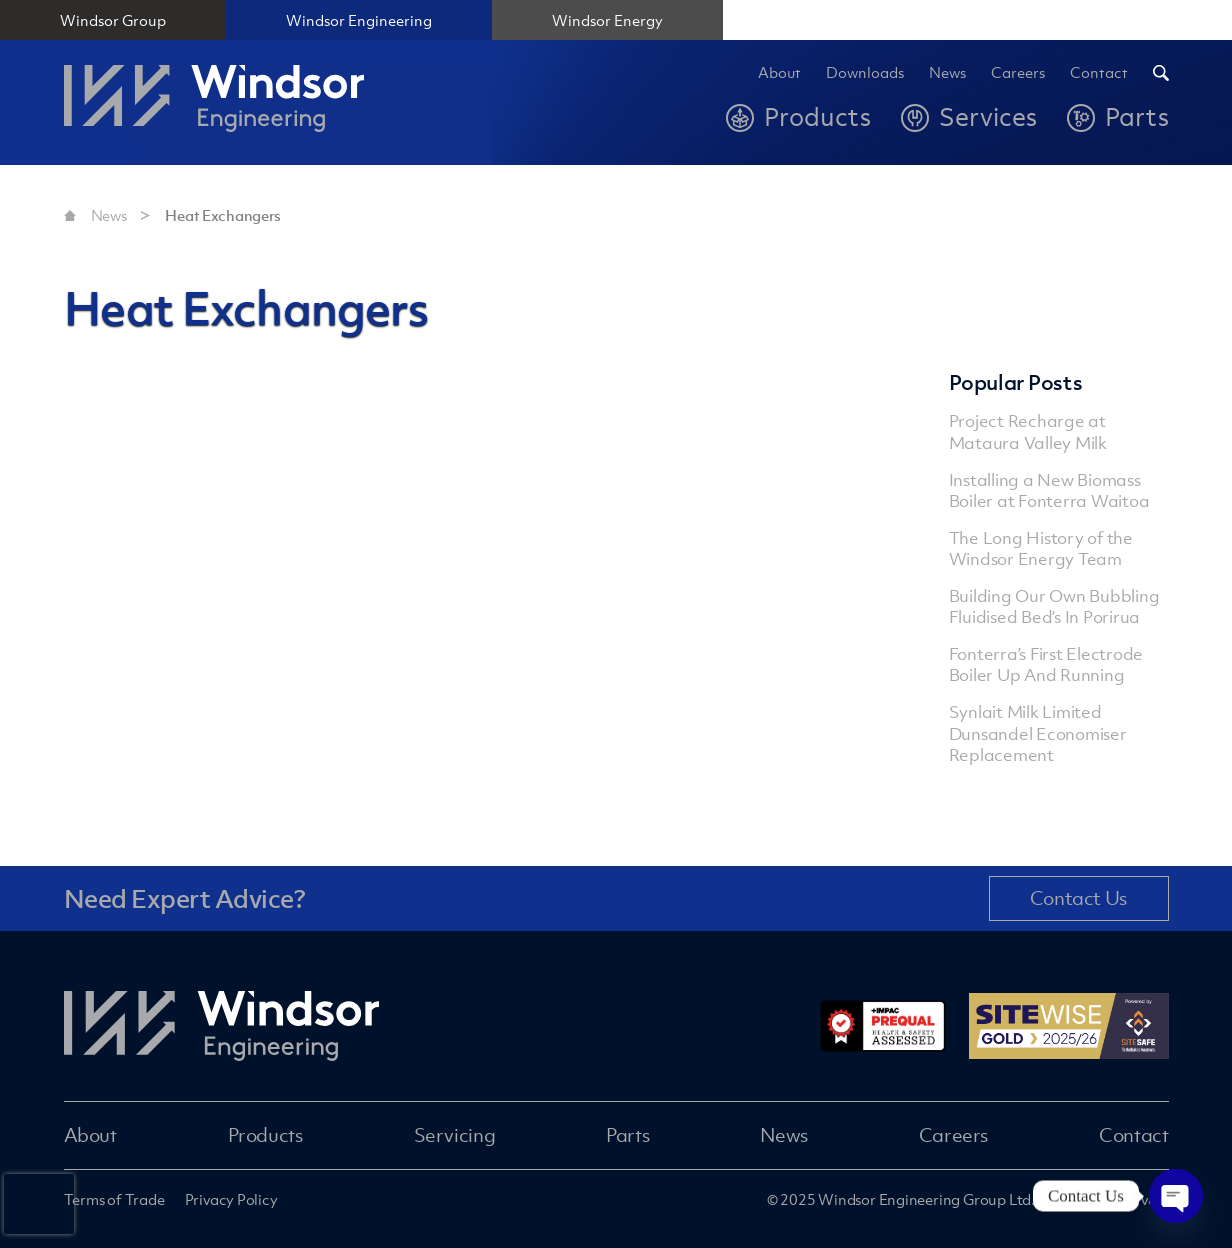 The height and width of the screenshot is (1248, 1232). What do you see at coordinates (113, 20) in the screenshot?
I see `Windsor Group` at bounding box center [113, 20].